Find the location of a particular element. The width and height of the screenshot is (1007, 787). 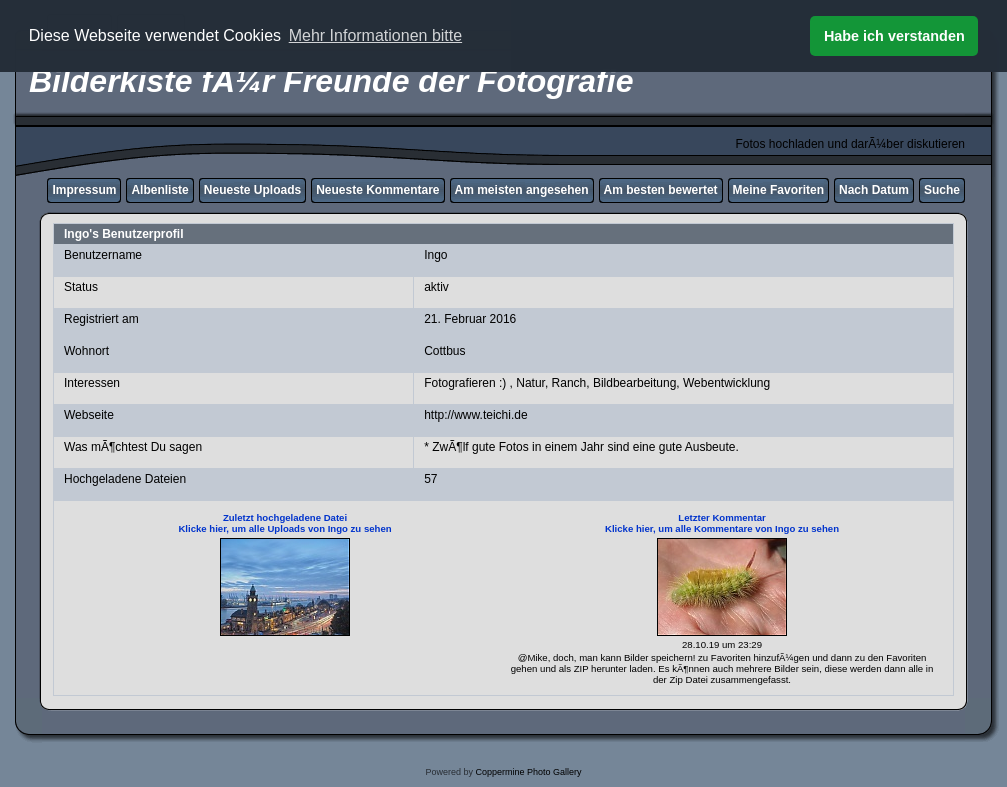

Albenliste is located at coordinates (159, 190).